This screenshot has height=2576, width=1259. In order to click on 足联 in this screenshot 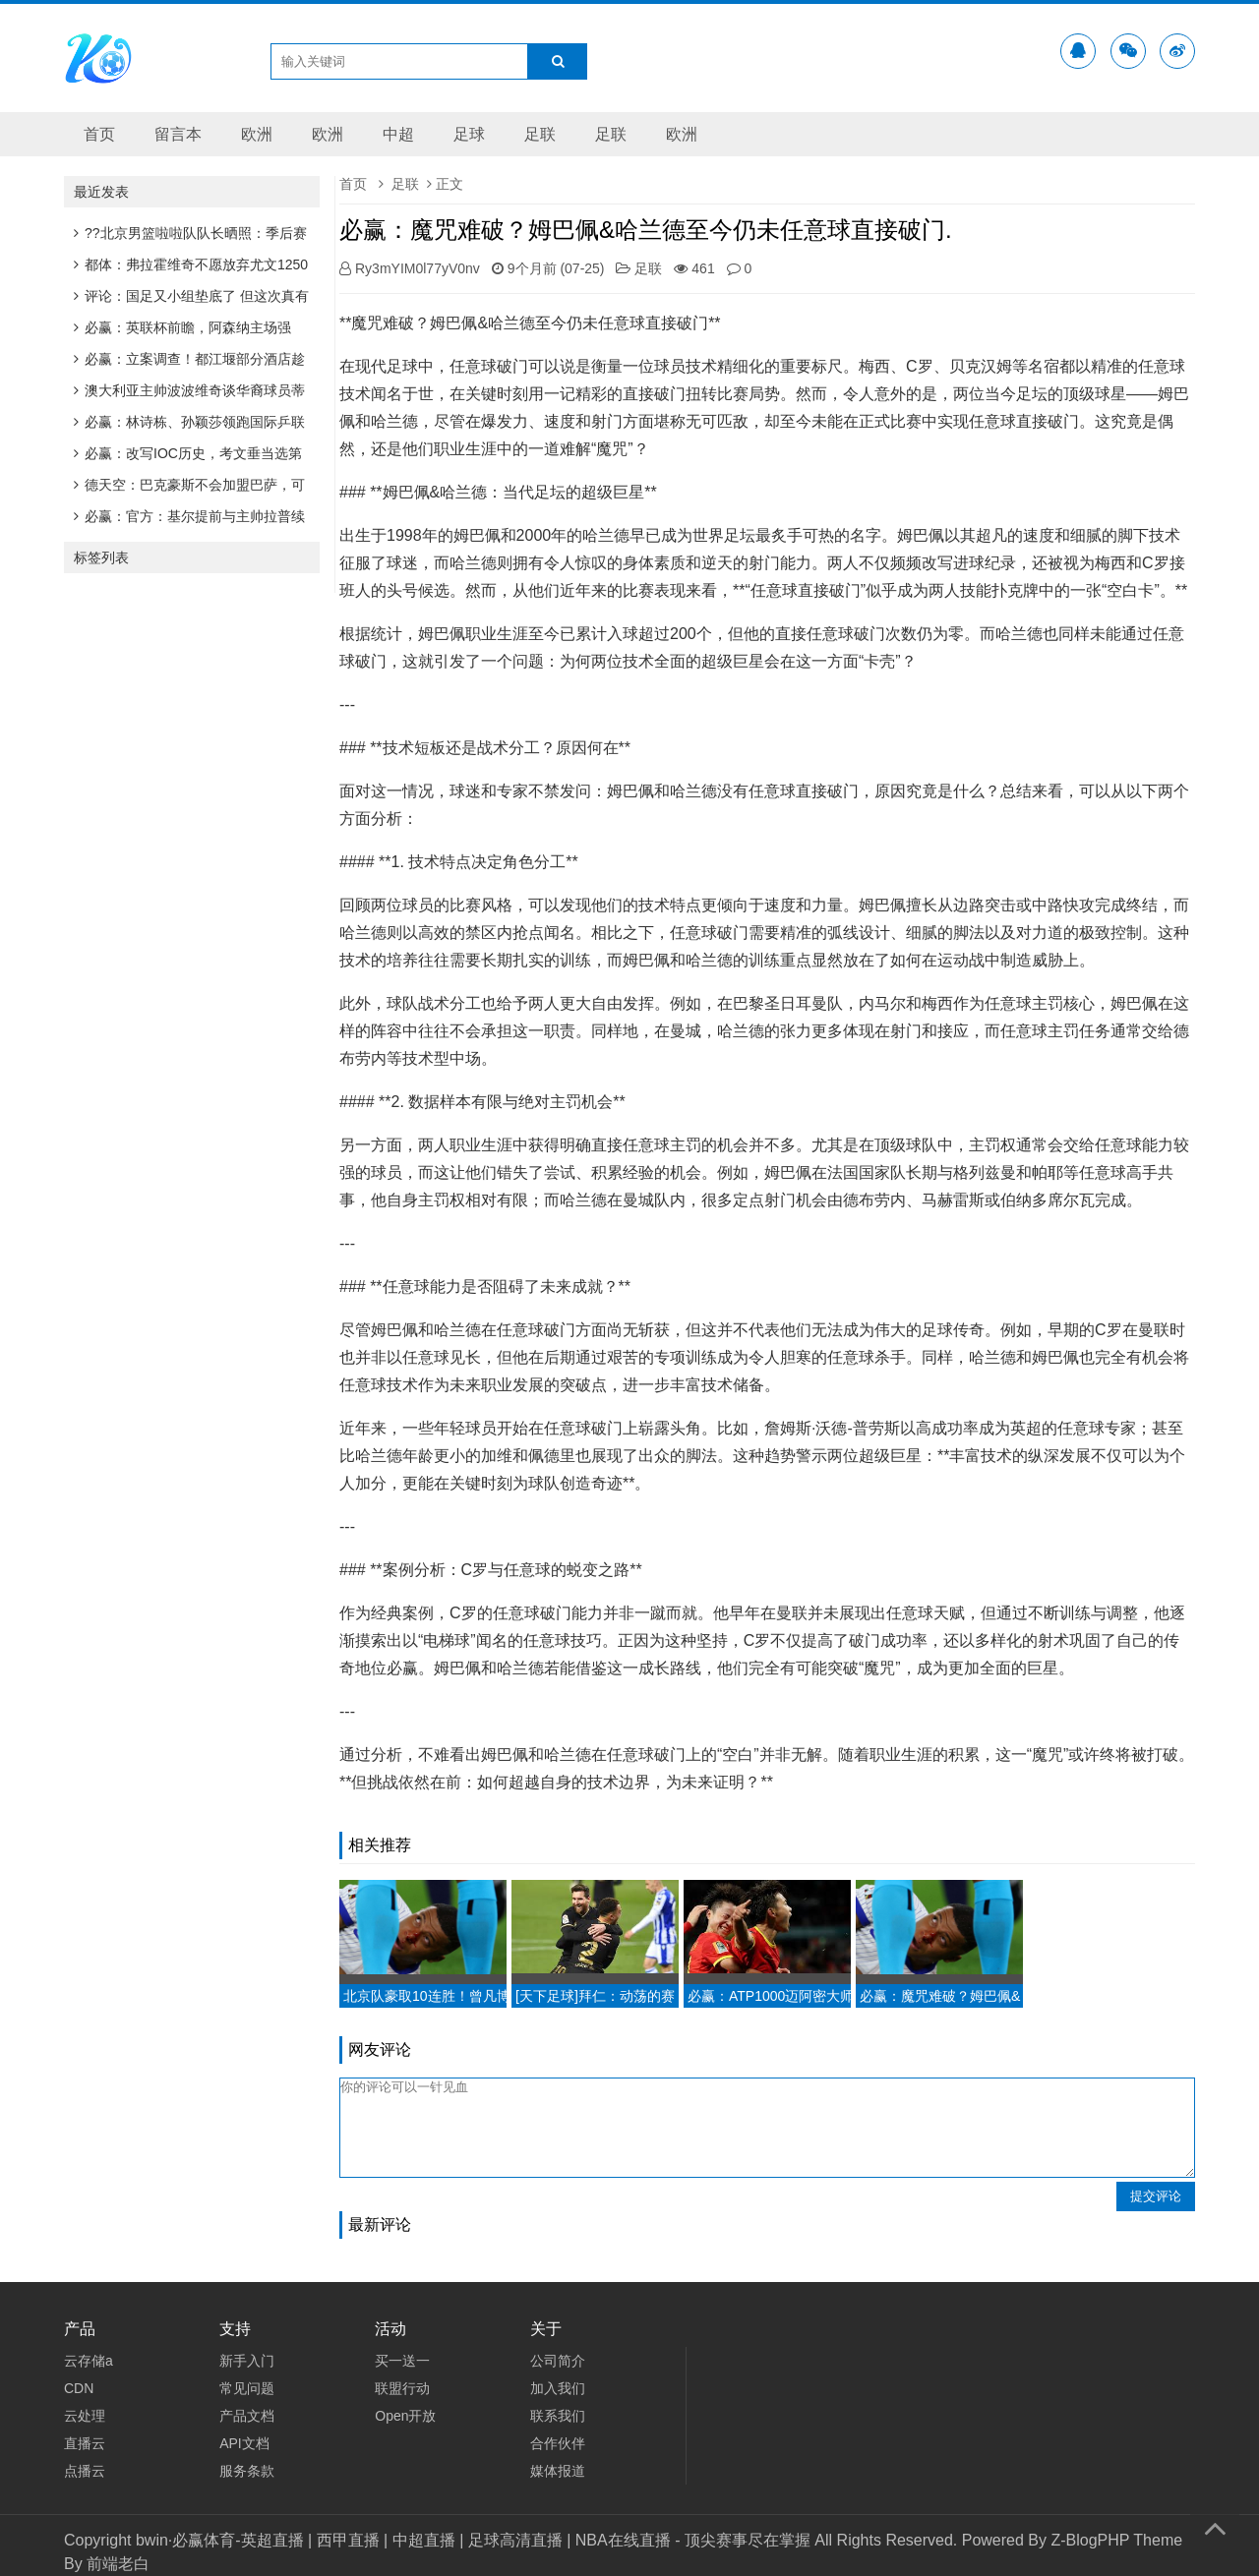, I will do `click(540, 134)`.